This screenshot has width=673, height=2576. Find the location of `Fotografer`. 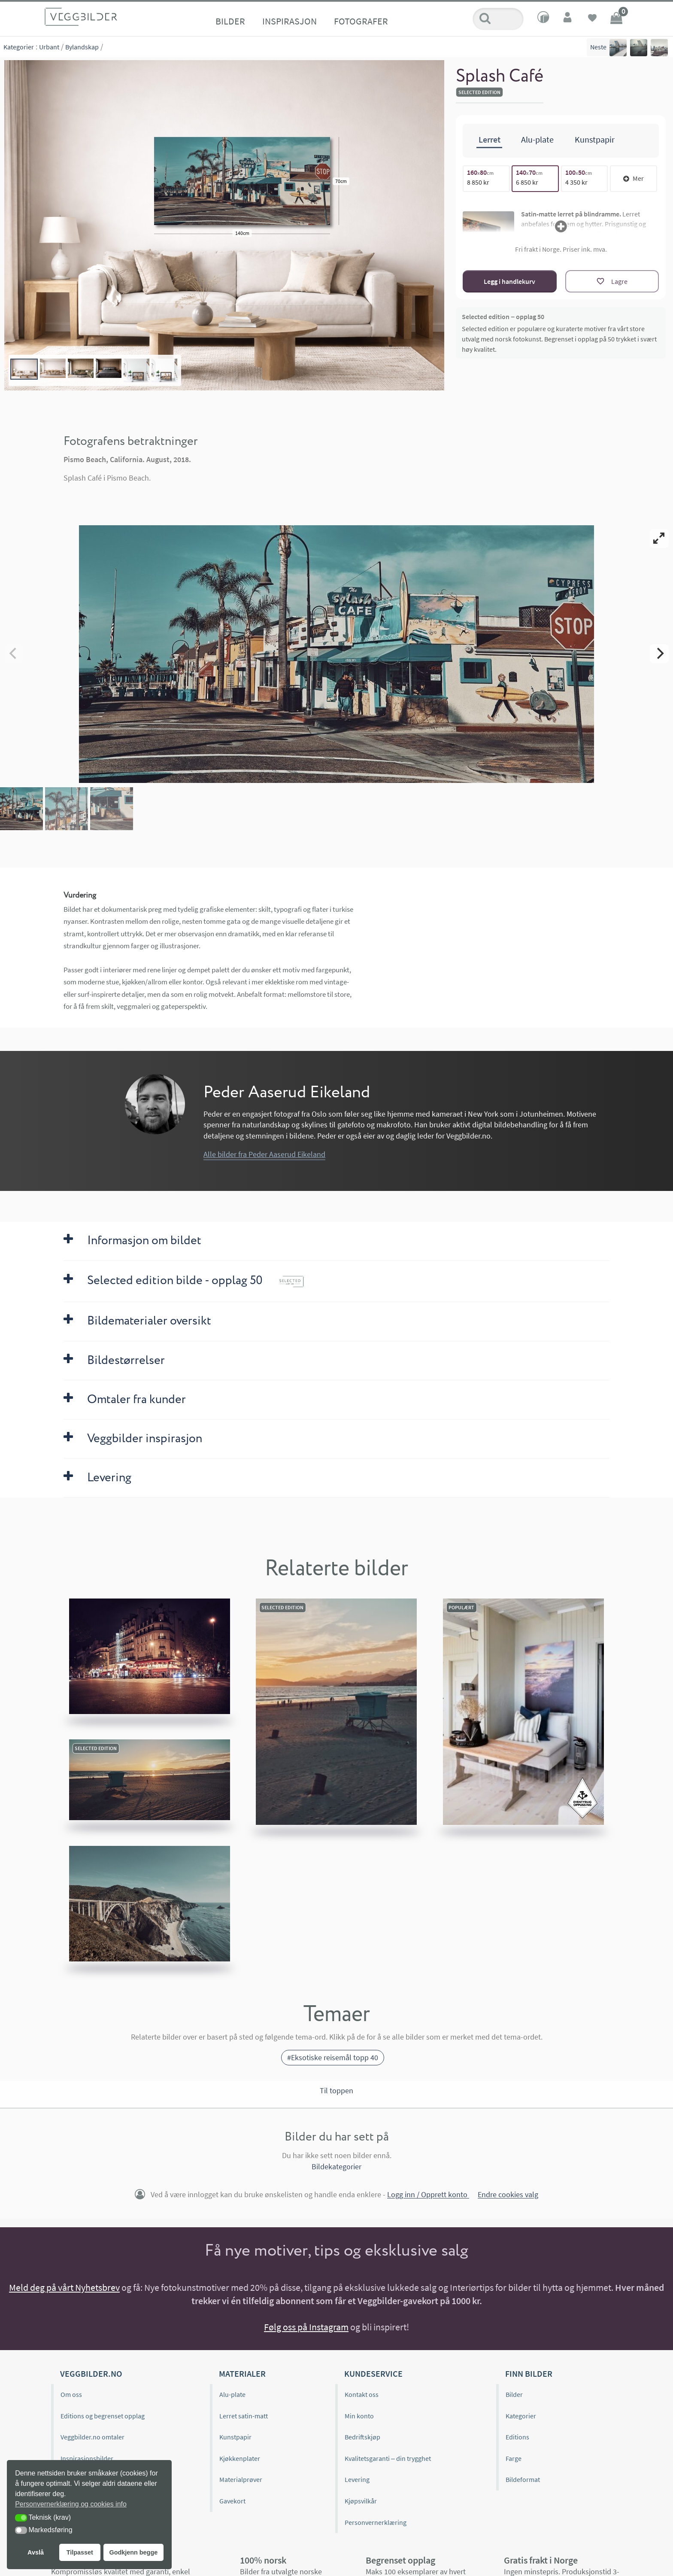

Fotografer is located at coordinates (361, 21).